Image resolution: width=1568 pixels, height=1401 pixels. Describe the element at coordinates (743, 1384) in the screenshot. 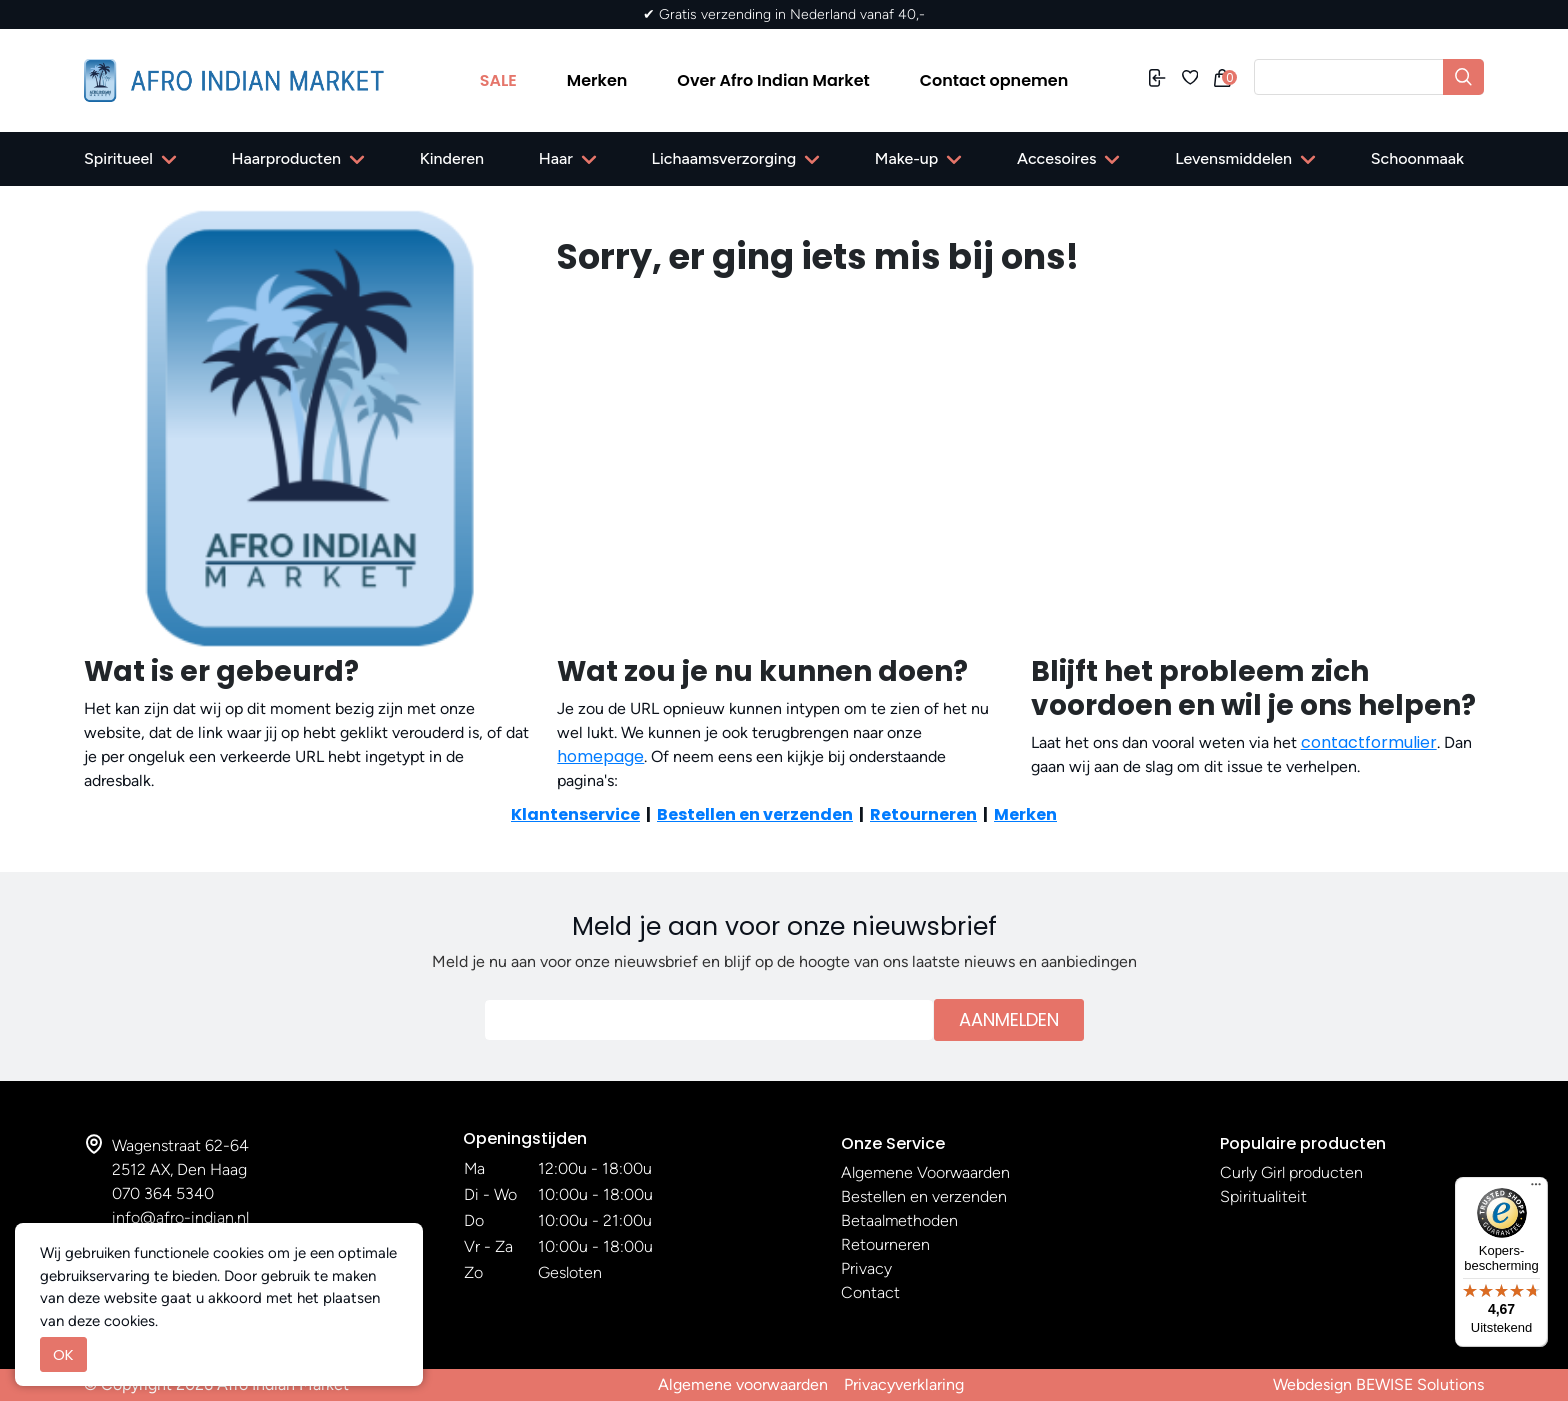

I see `Algemene voorwaarden` at that location.